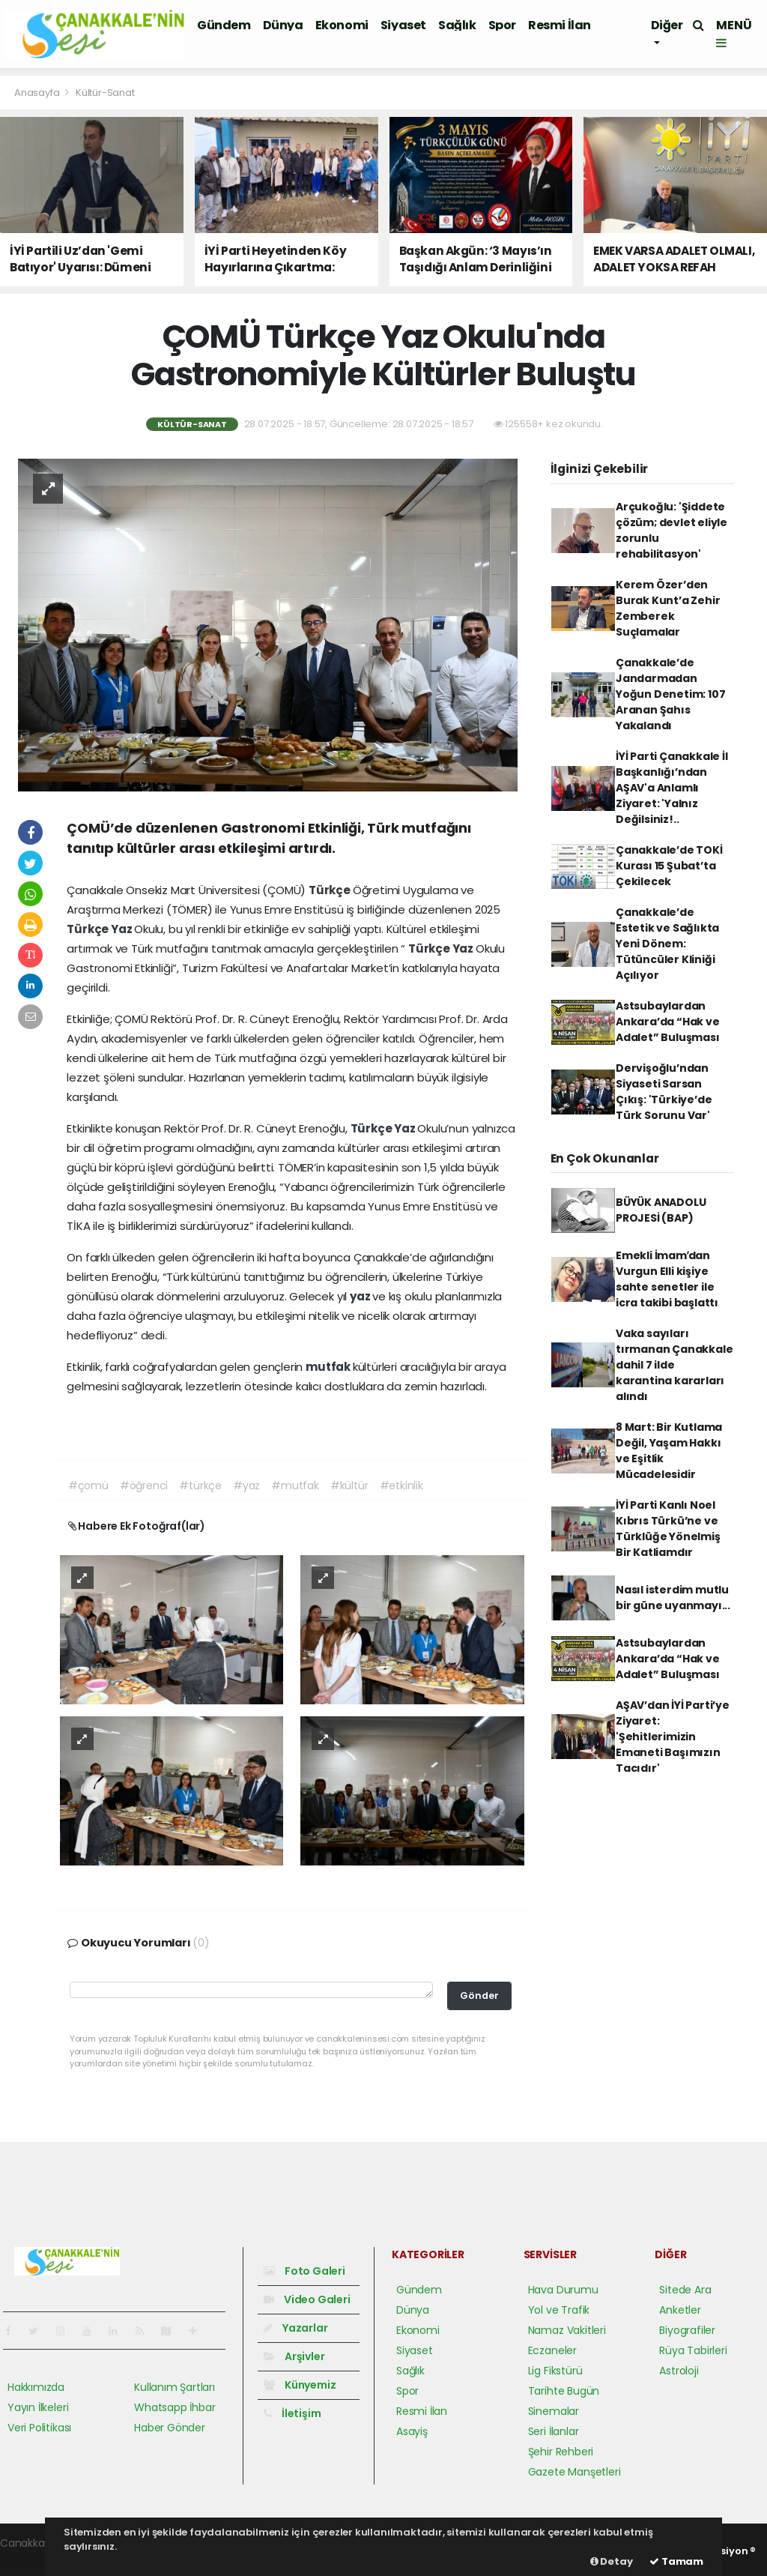  I want to click on Tarihte Bugün, so click(564, 2390).